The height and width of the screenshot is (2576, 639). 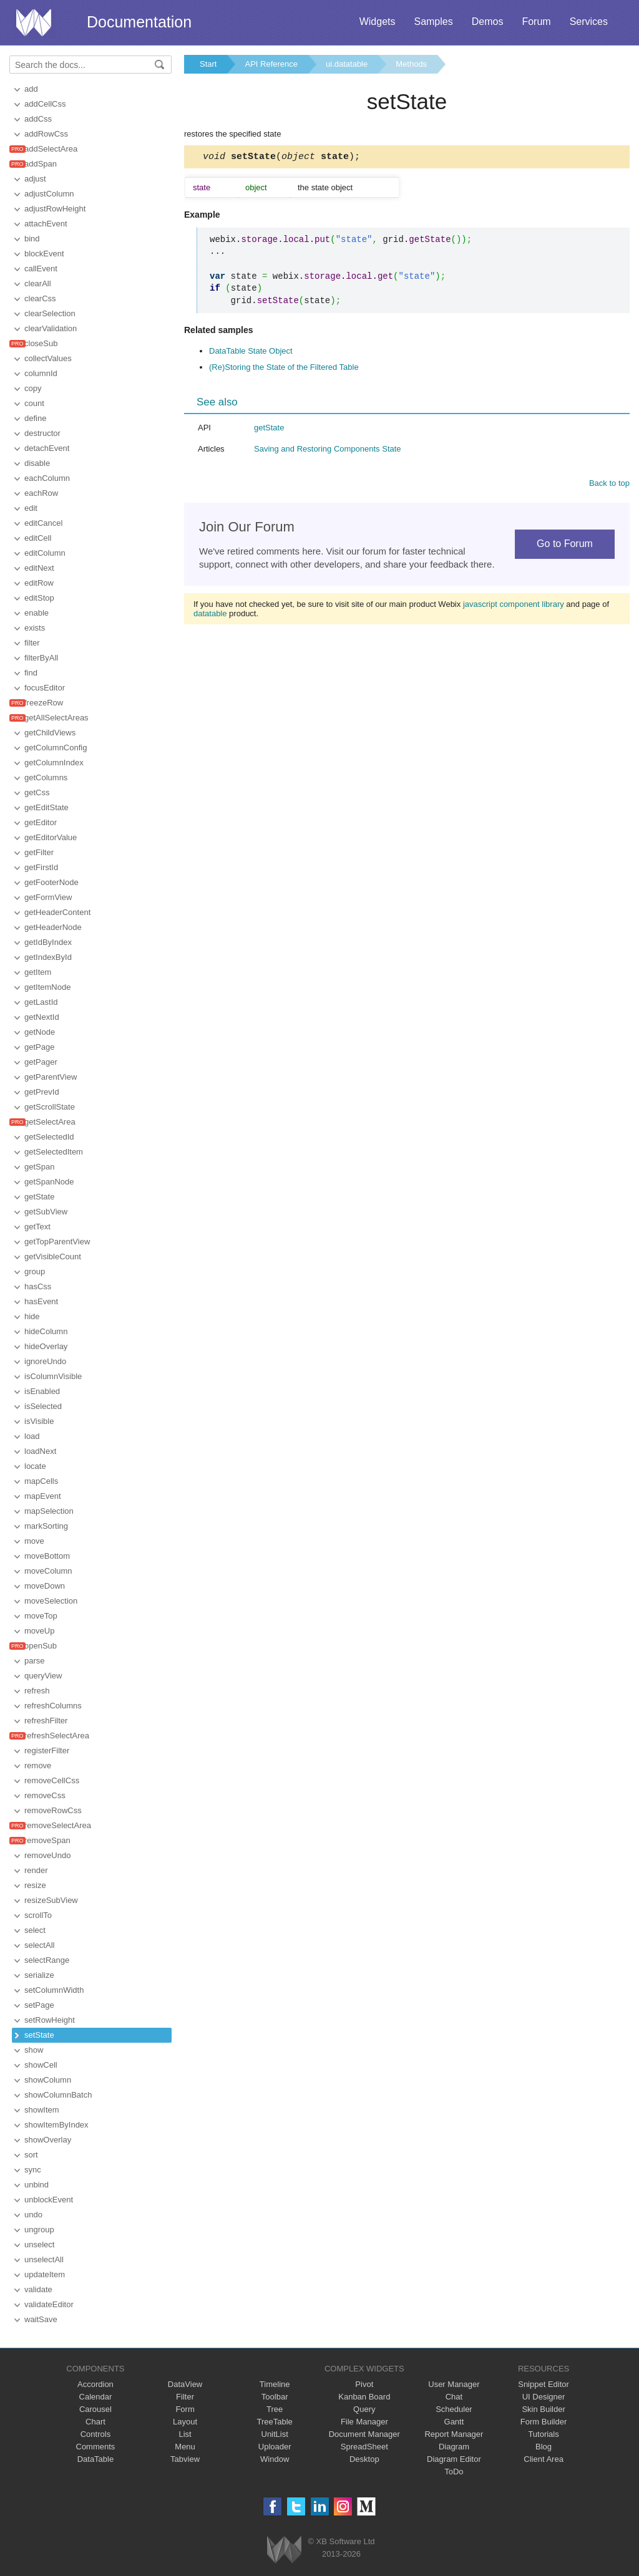 I want to click on Menu, so click(x=185, y=2446).